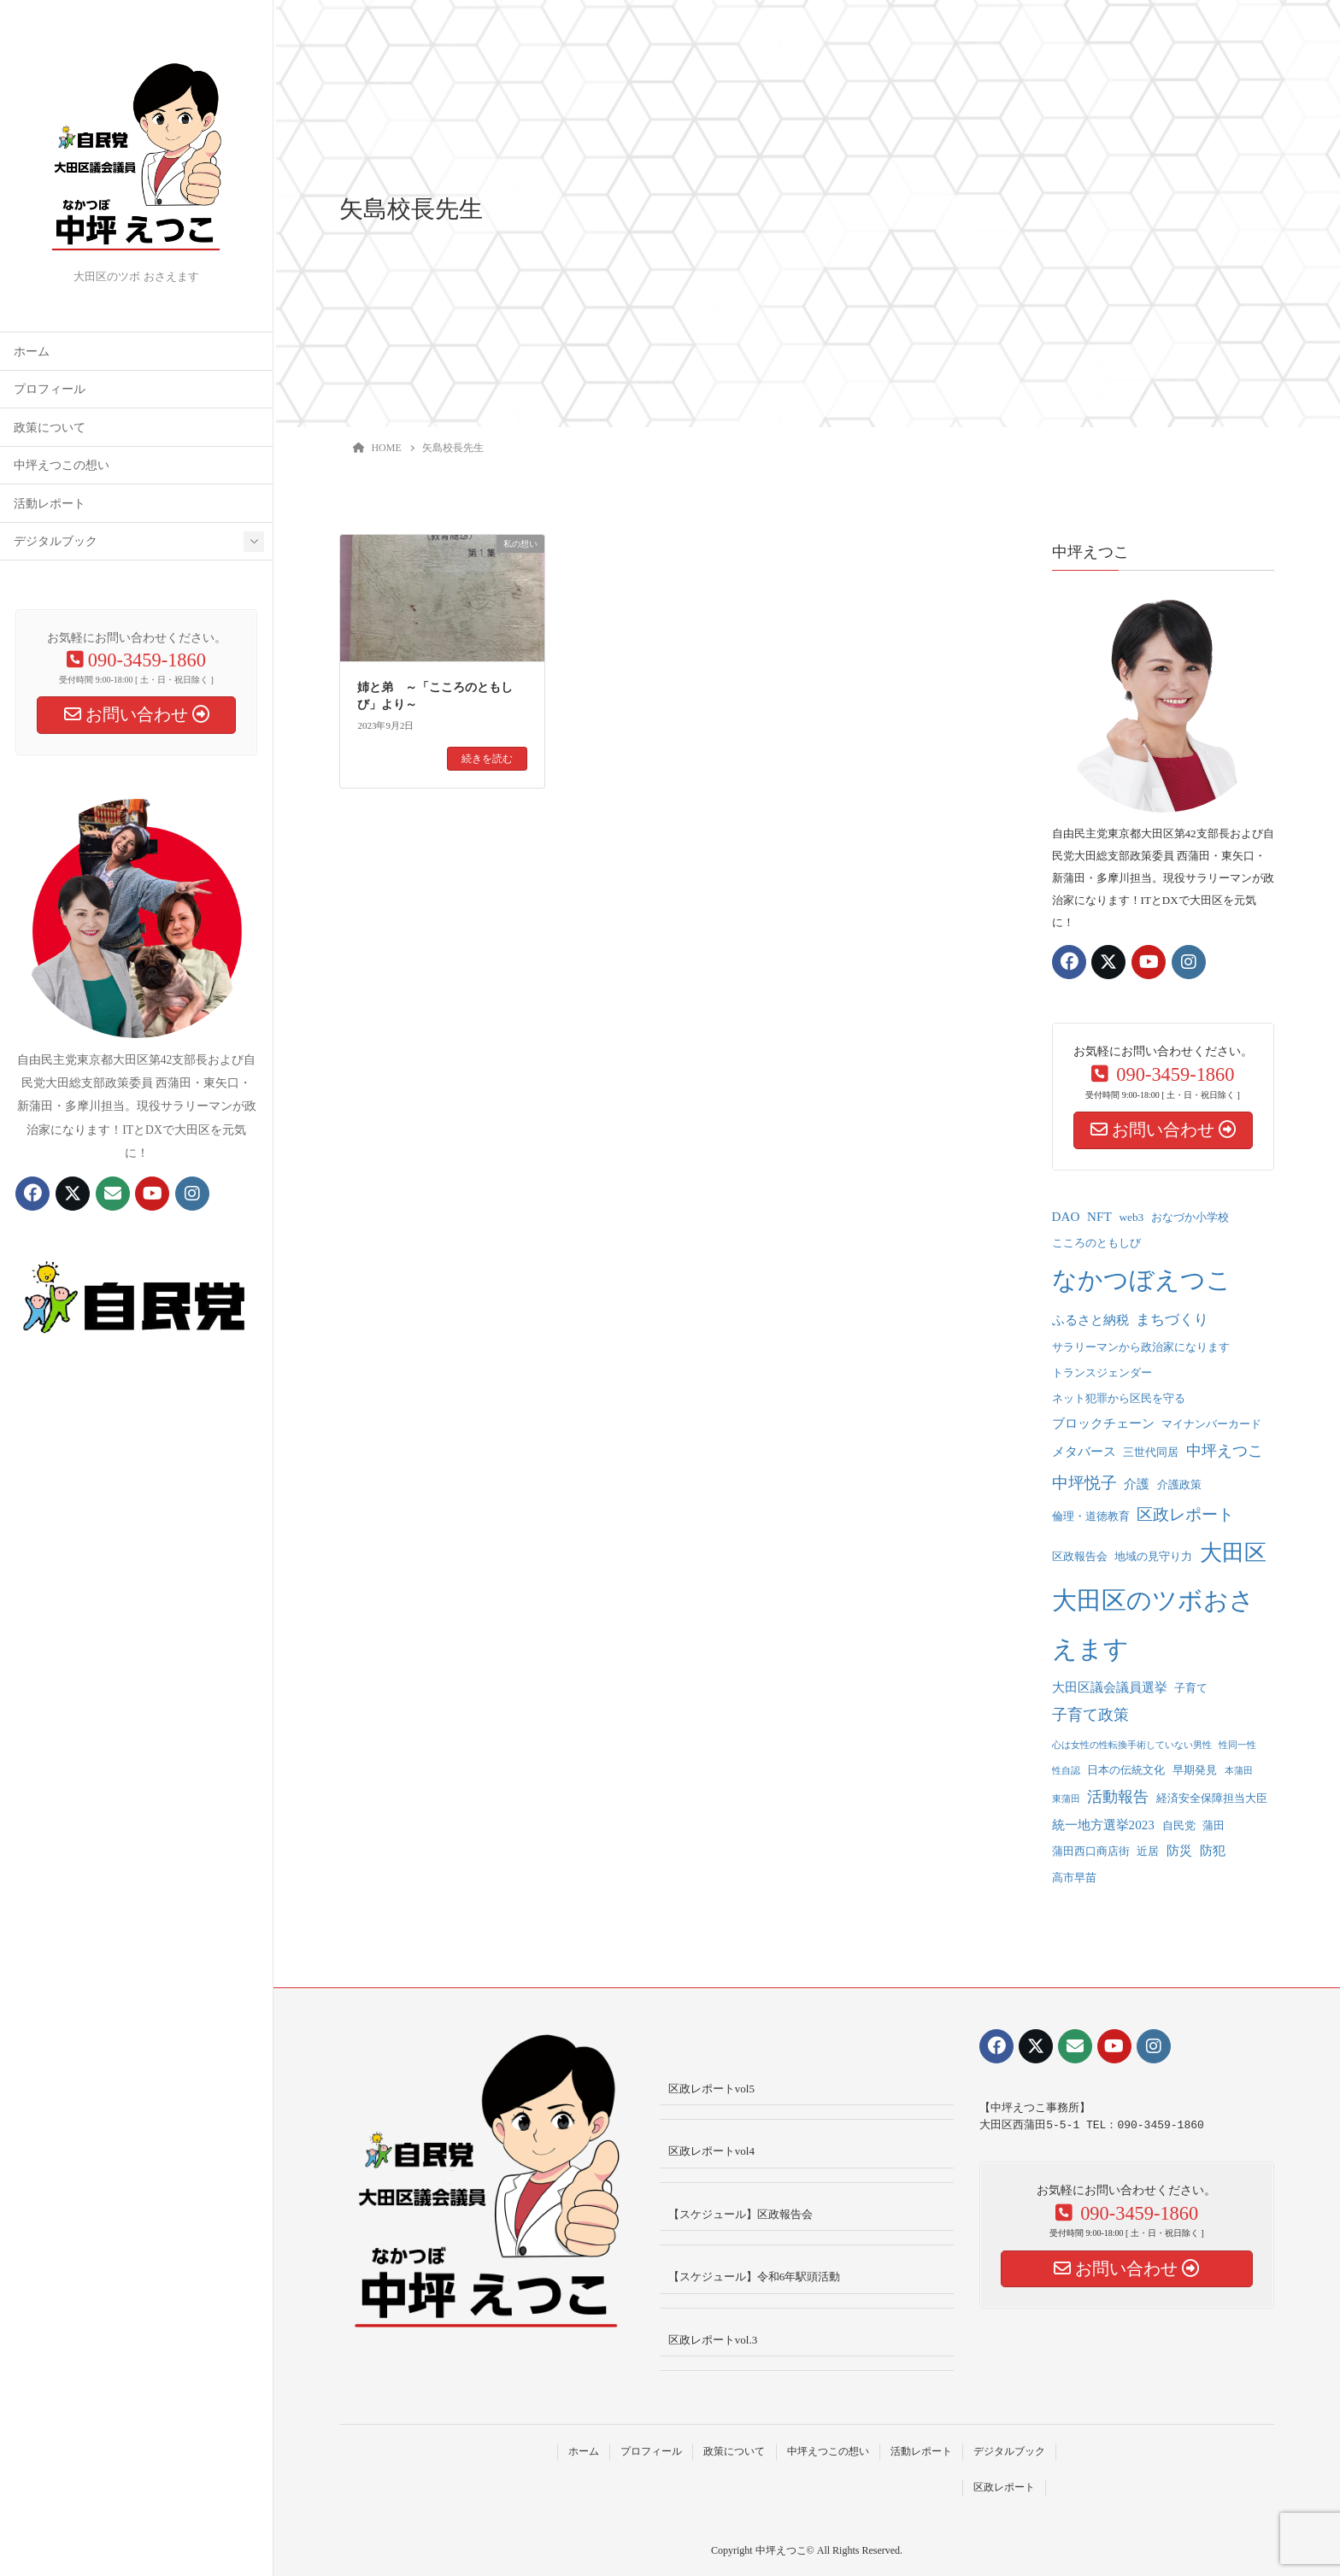 This screenshot has height=2576, width=1340. What do you see at coordinates (1132, 1745) in the screenshot?
I see `心は女性の性転換手術していない男性 [心は女性の性転換手術していない男性 (1個の項目)]` at bounding box center [1132, 1745].